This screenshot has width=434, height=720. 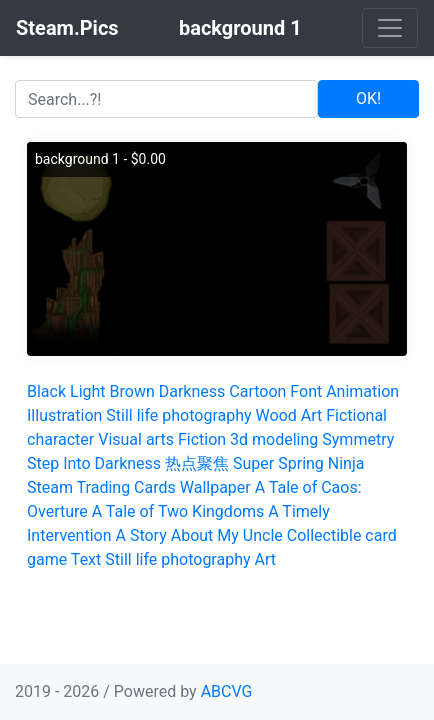 I want to click on Still life photography, so click(x=178, y=415).